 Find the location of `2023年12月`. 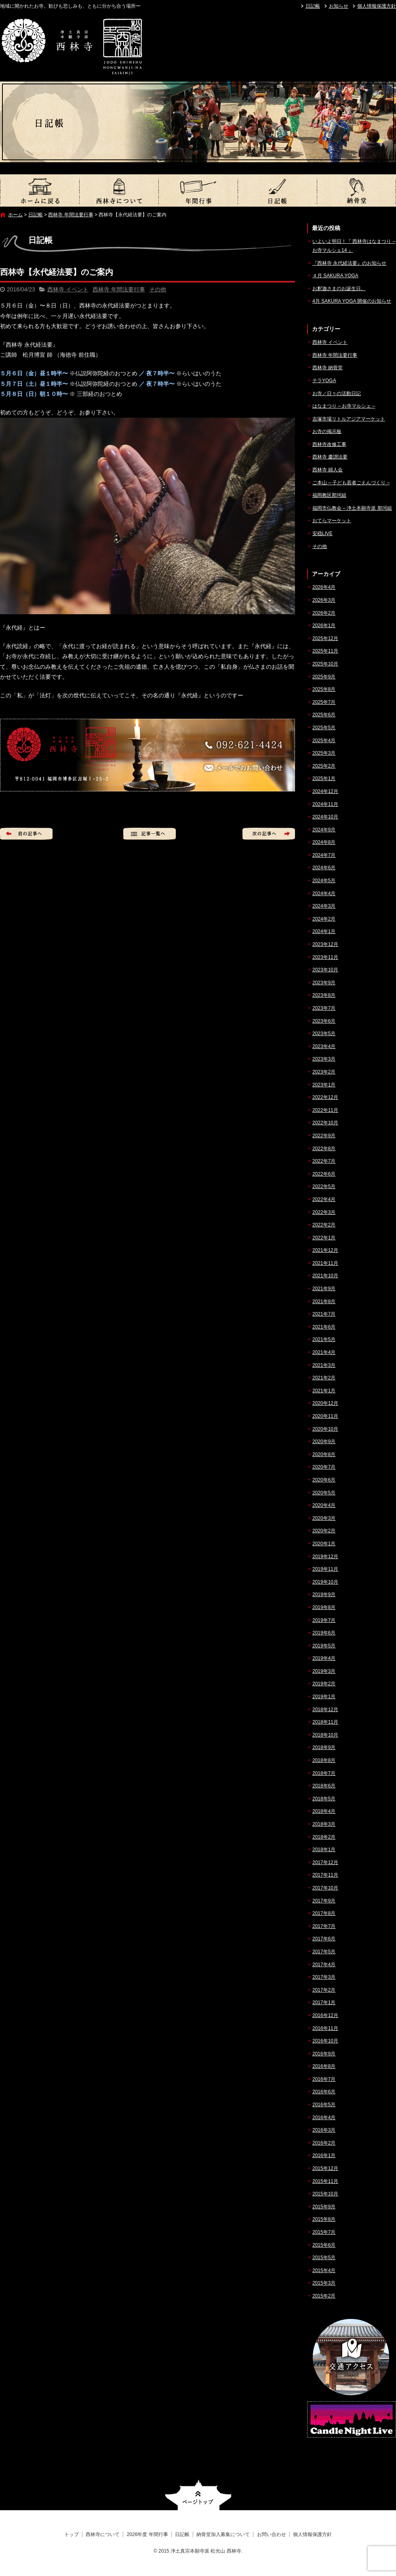

2023年12月 is located at coordinates (325, 944).